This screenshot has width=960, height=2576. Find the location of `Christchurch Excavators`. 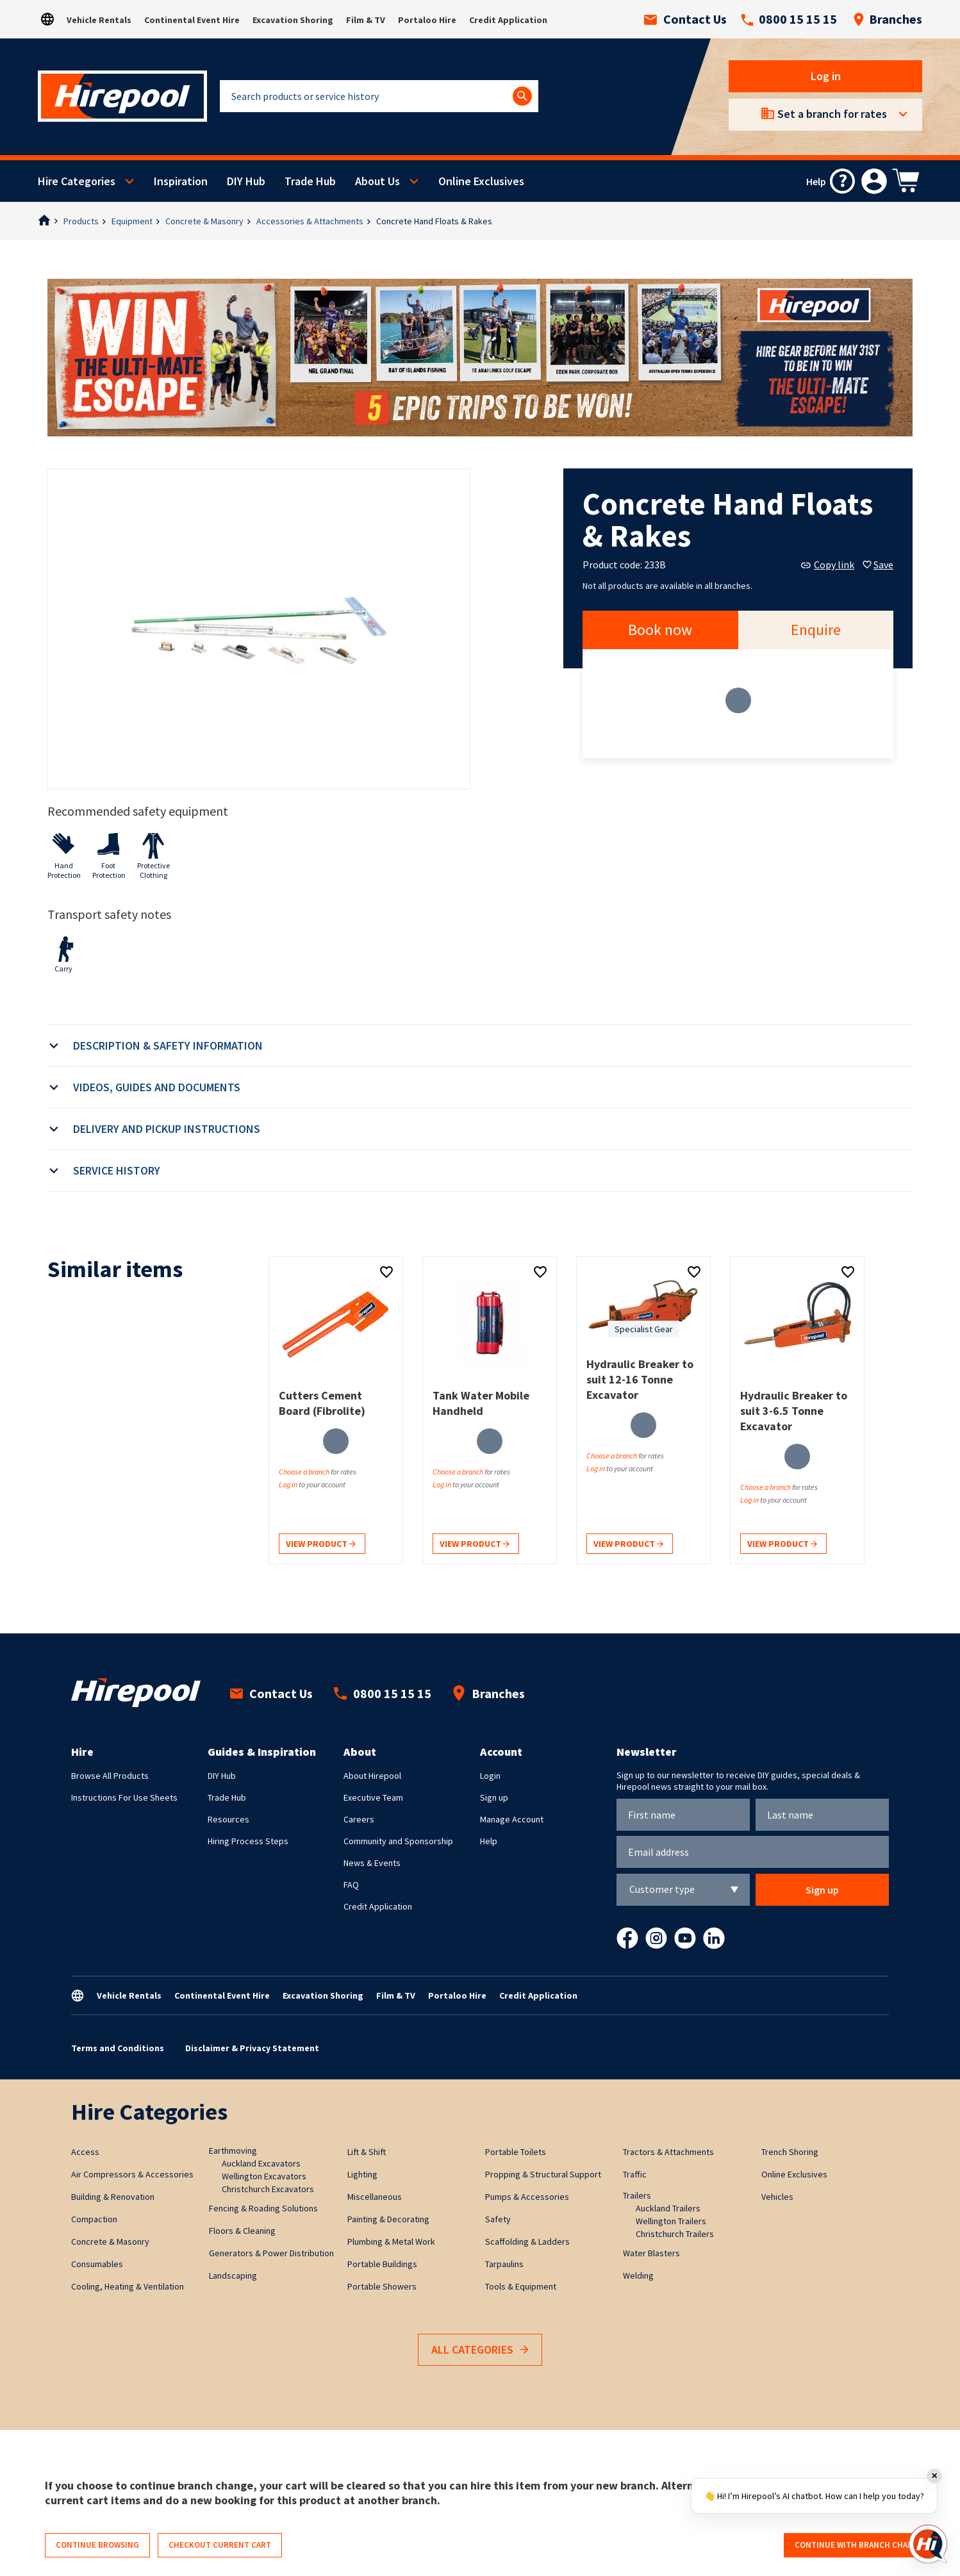

Christchurch Excavators is located at coordinates (268, 2189).